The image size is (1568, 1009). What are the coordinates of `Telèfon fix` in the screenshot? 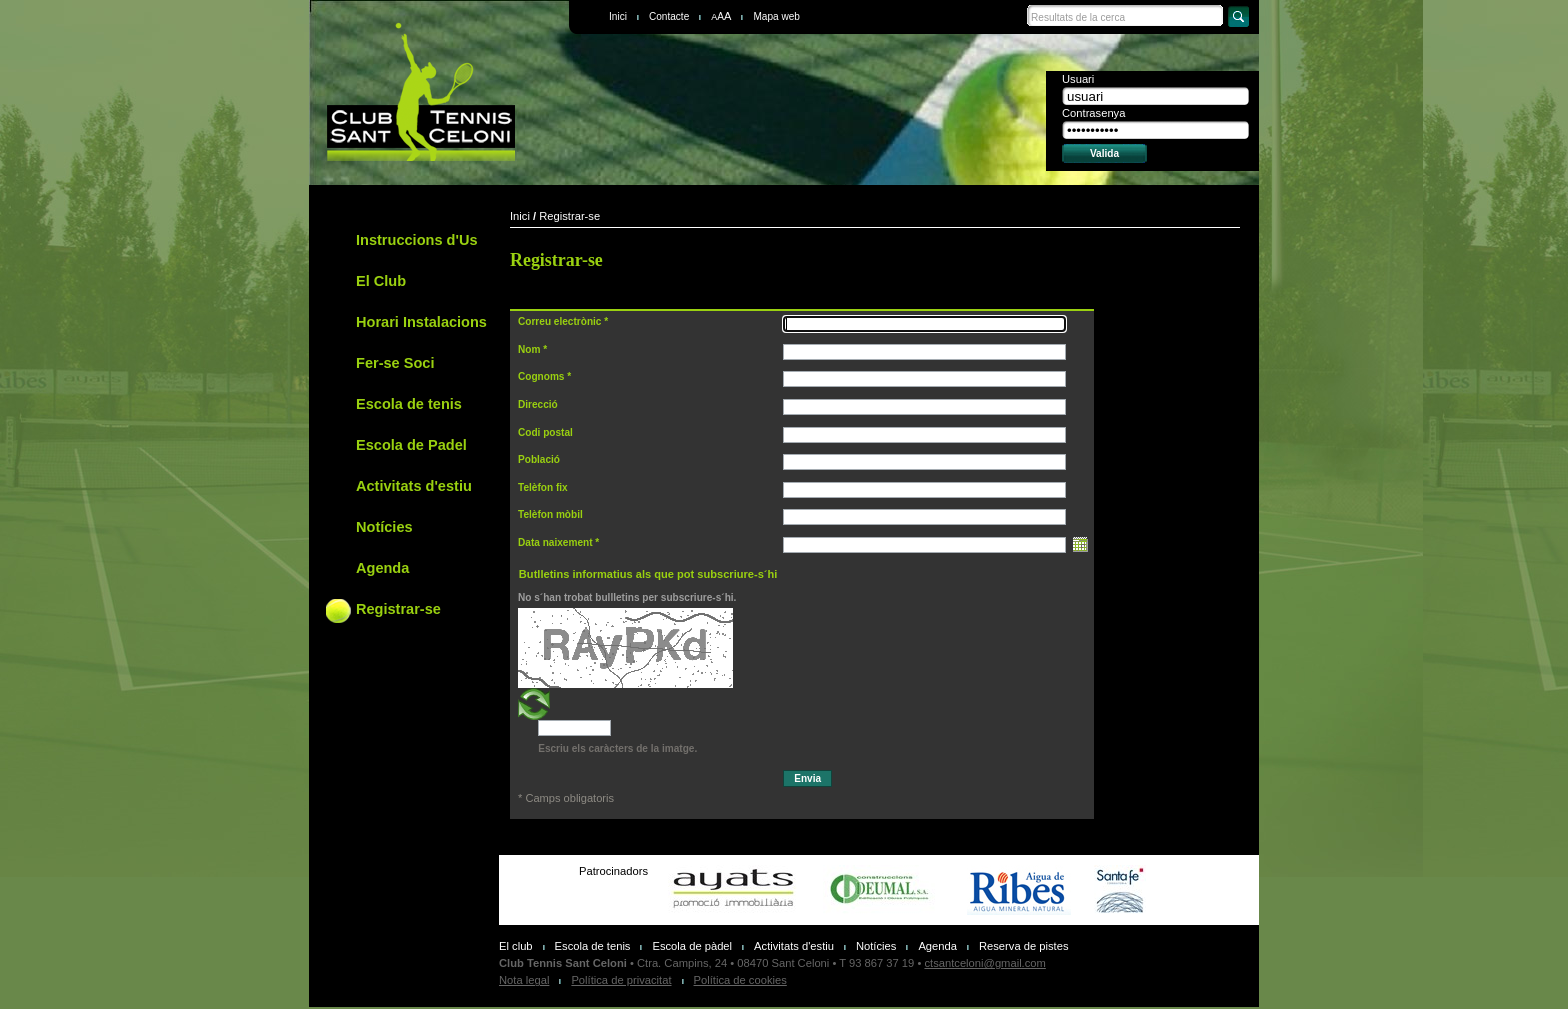 It's located at (543, 487).